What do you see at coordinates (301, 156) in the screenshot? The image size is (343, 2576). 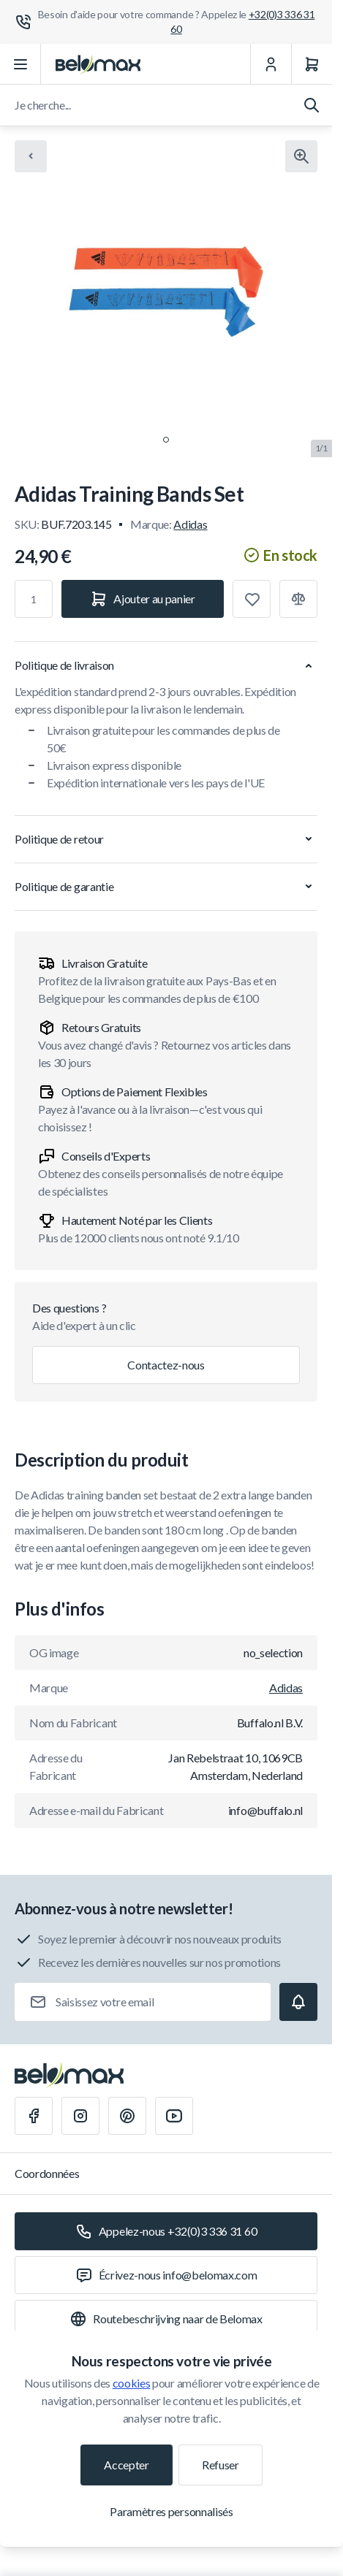 I see `[Cliquez pour voir l'image en plein écran]` at bounding box center [301, 156].